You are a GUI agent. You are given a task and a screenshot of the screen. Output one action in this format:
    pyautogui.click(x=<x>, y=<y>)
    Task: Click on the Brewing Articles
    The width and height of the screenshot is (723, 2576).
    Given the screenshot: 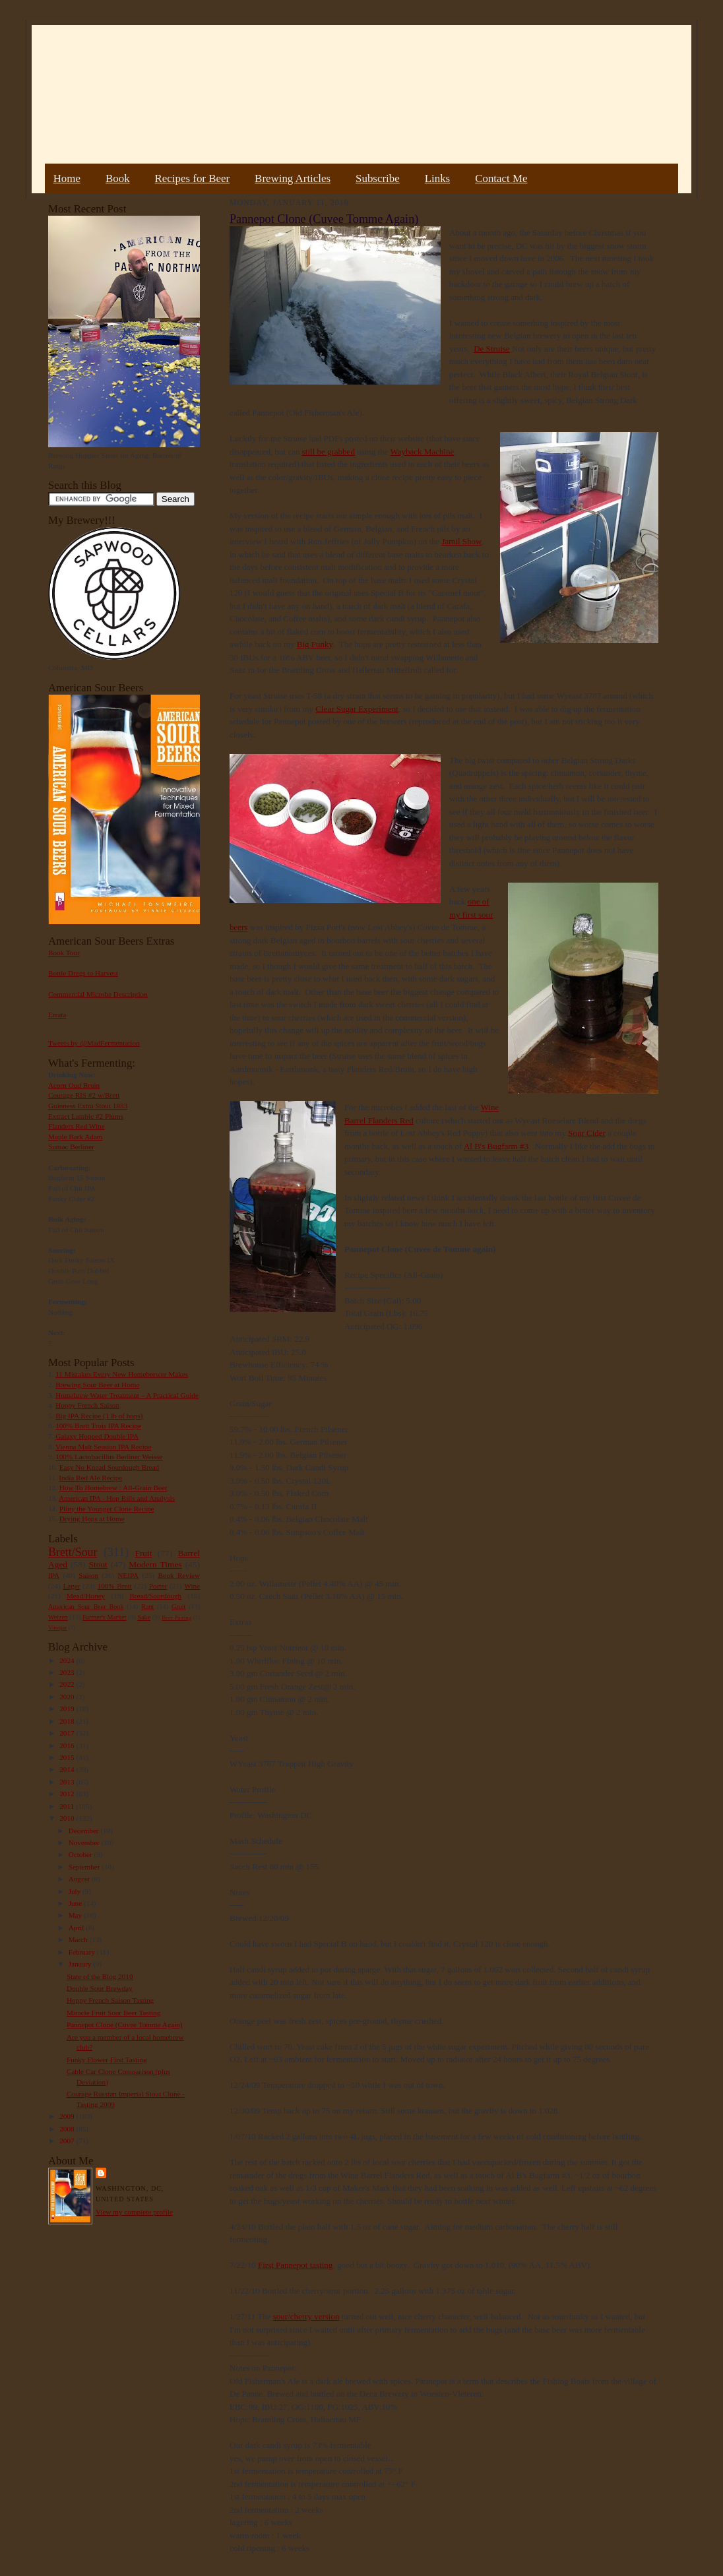 What is the action you would take?
    pyautogui.click(x=292, y=178)
    